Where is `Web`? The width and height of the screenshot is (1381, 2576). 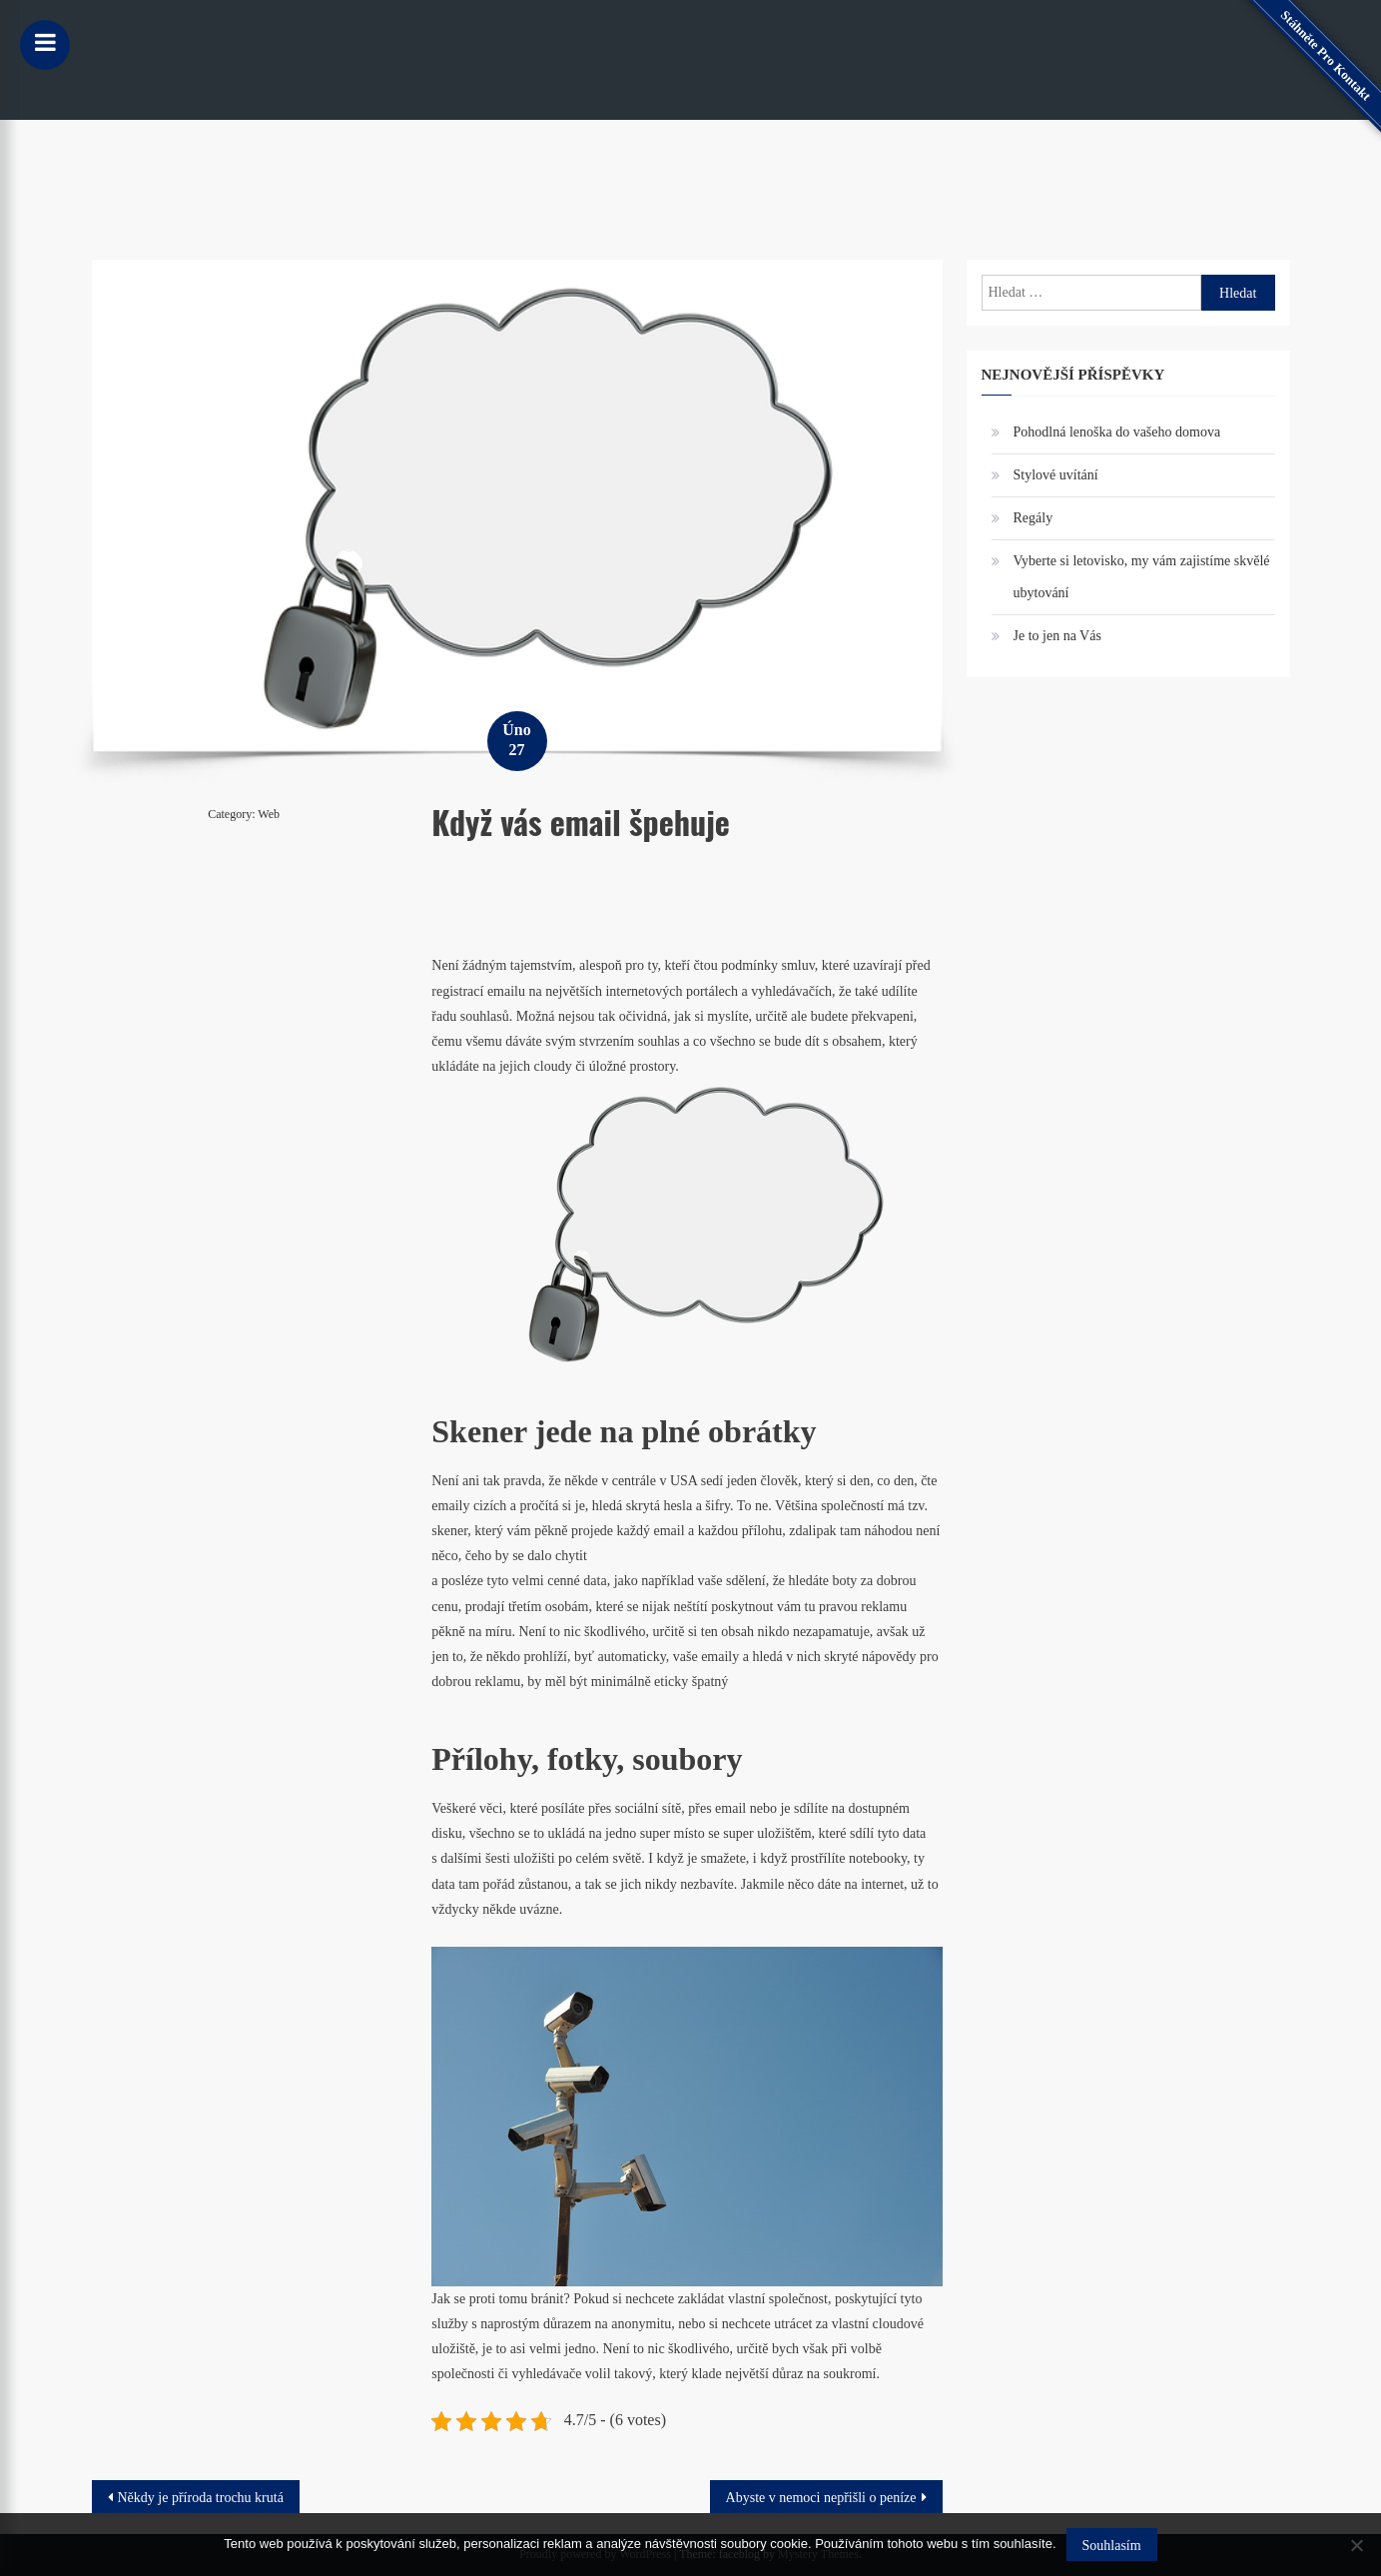 Web is located at coordinates (269, 814).